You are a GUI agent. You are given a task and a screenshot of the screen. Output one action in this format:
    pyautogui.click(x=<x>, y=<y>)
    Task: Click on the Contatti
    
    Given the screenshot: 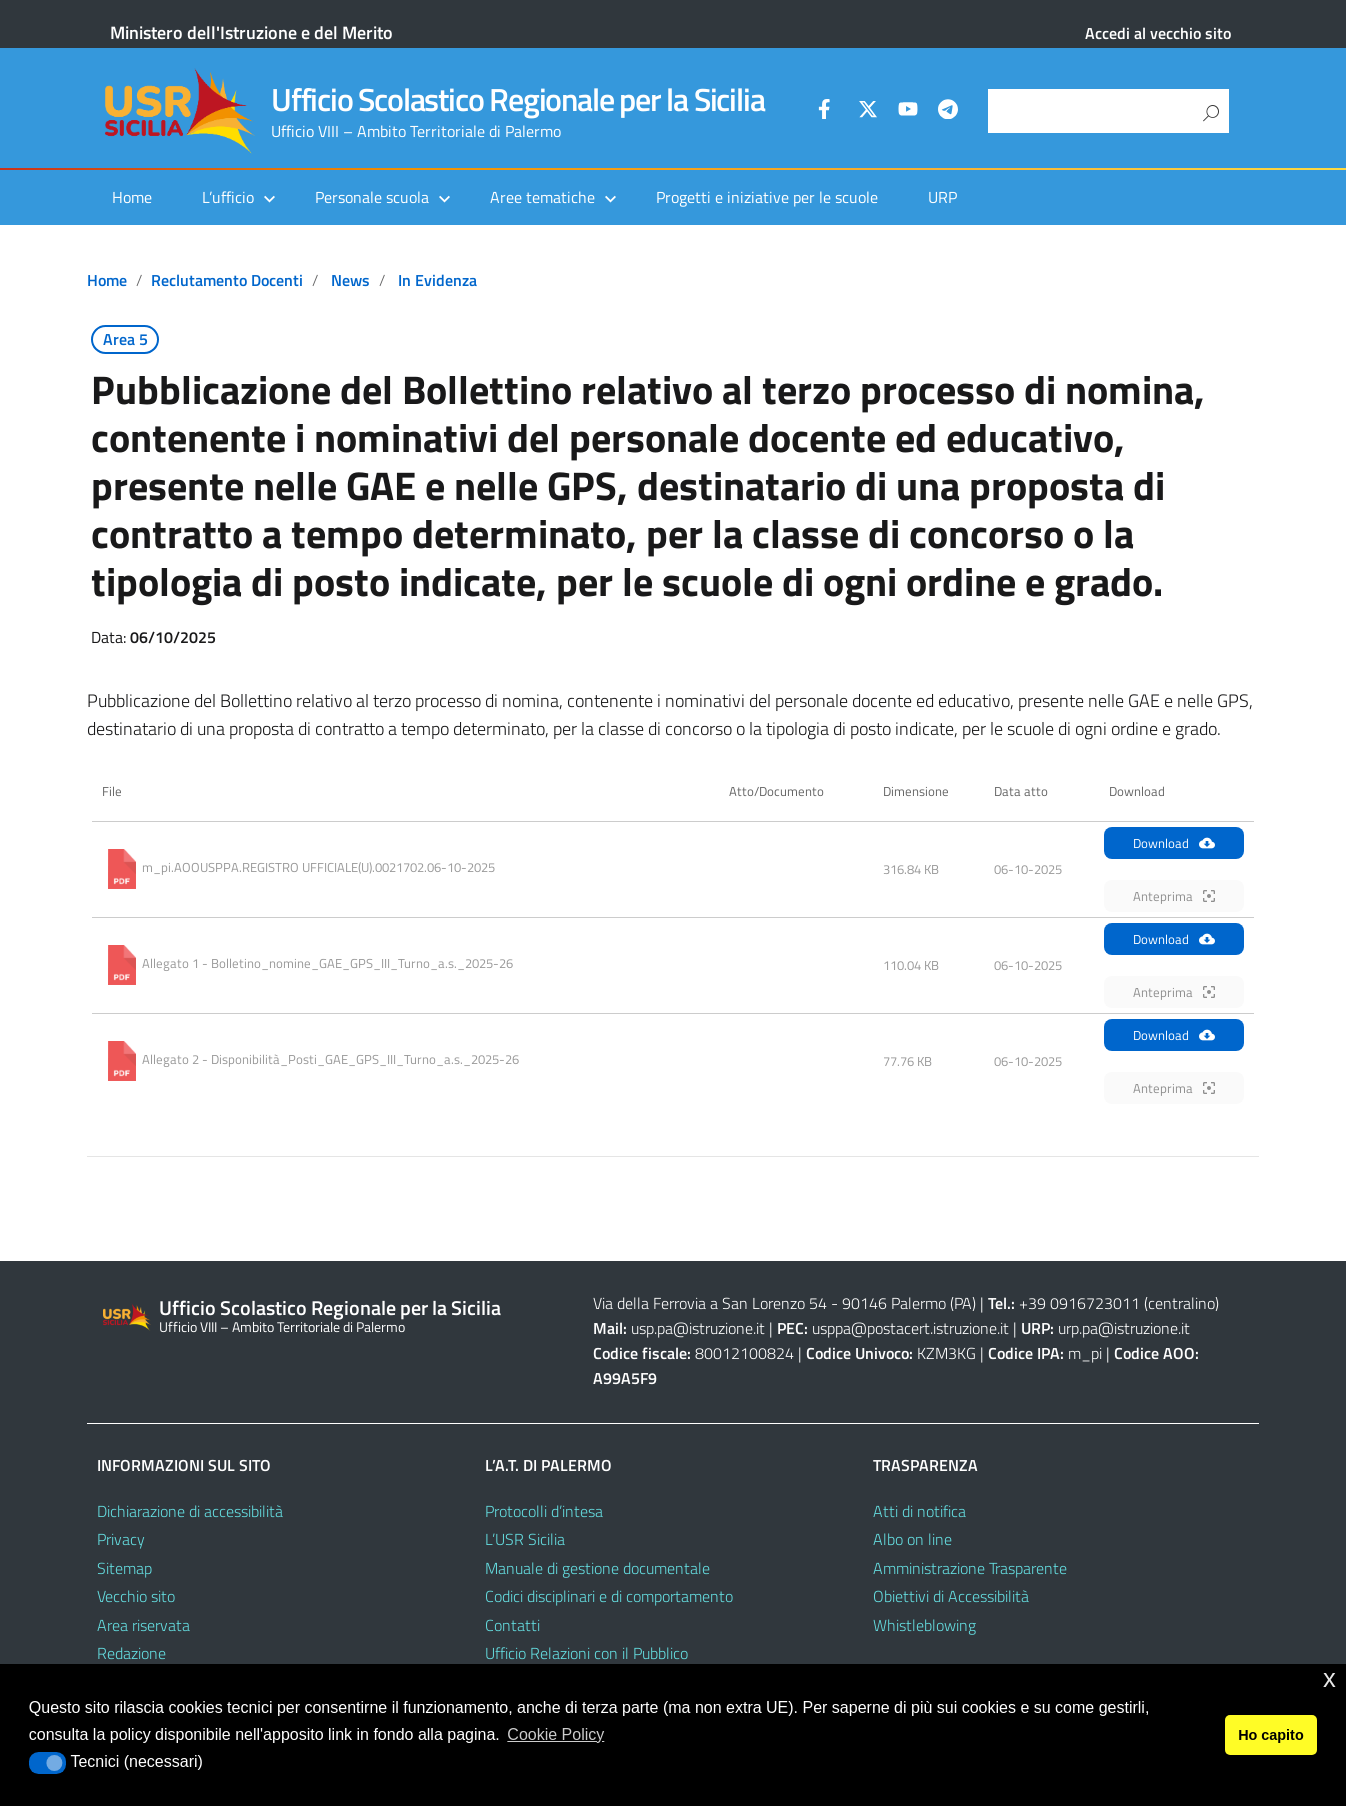 What is the action you would take?
    pyautogui.click(x=512, y=1625)
    